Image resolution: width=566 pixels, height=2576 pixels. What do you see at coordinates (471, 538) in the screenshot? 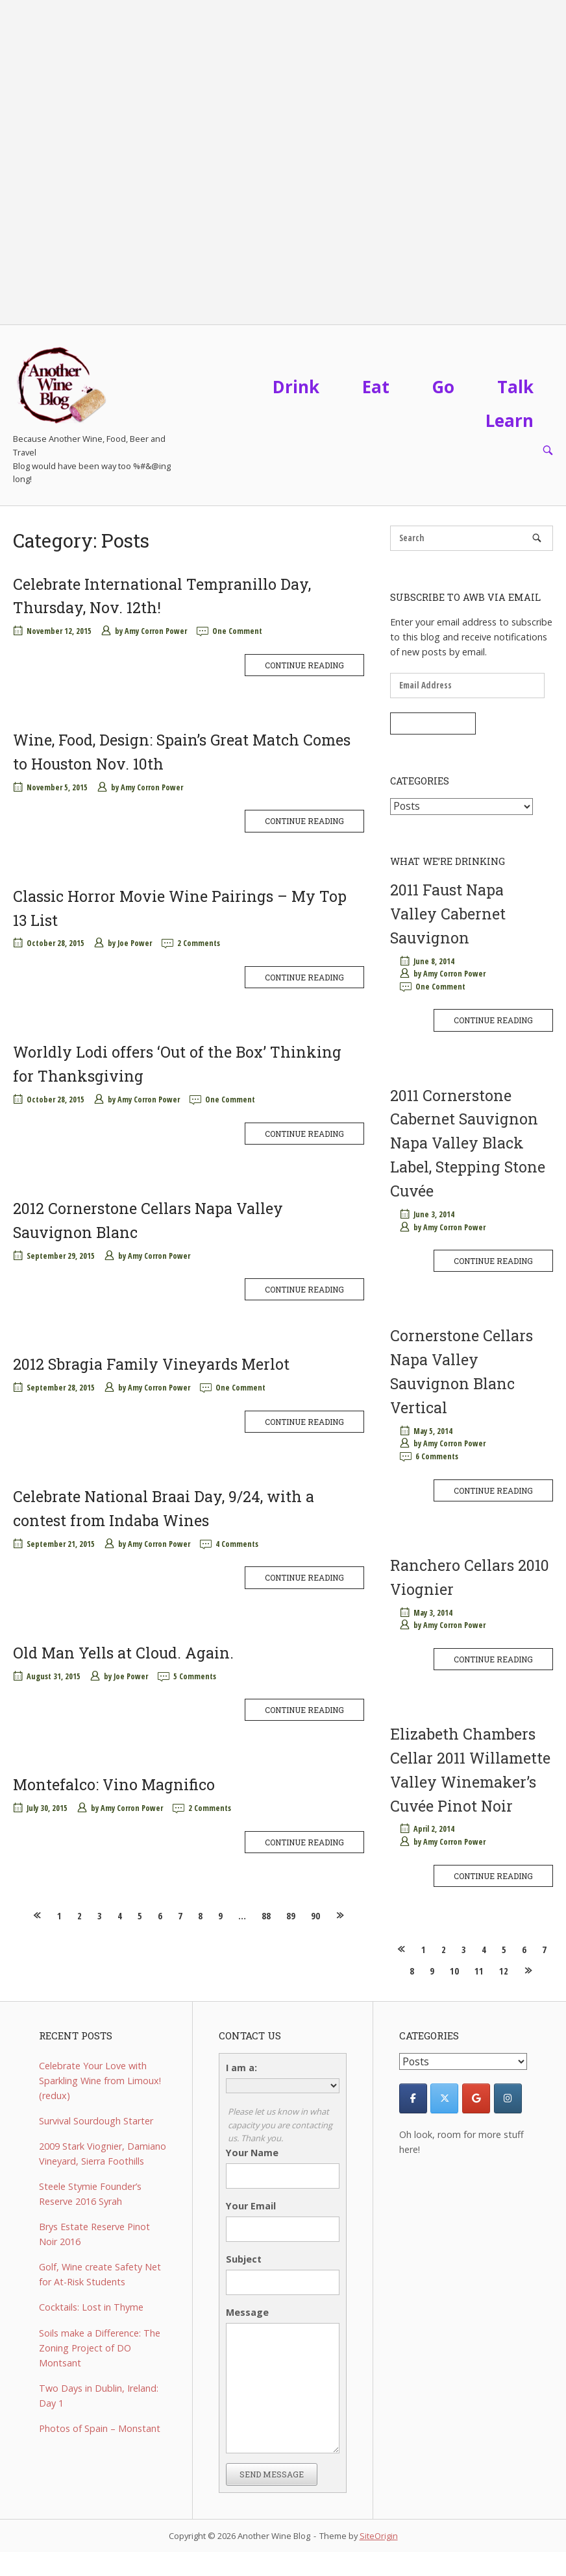
I see `[Search for]` at bounding box center [471, 538].